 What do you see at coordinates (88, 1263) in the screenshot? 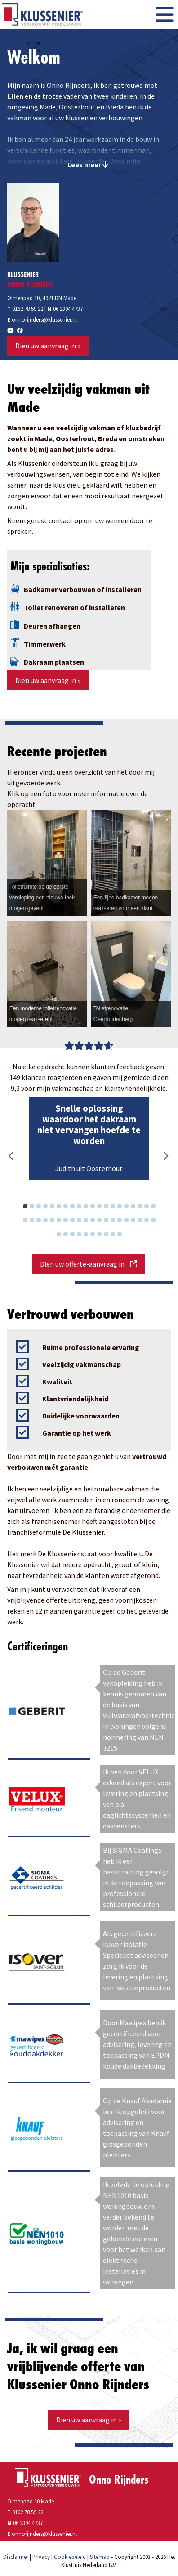
I see `Dien uw offerte-aanvraag in` at bounding box center [88, 1263].